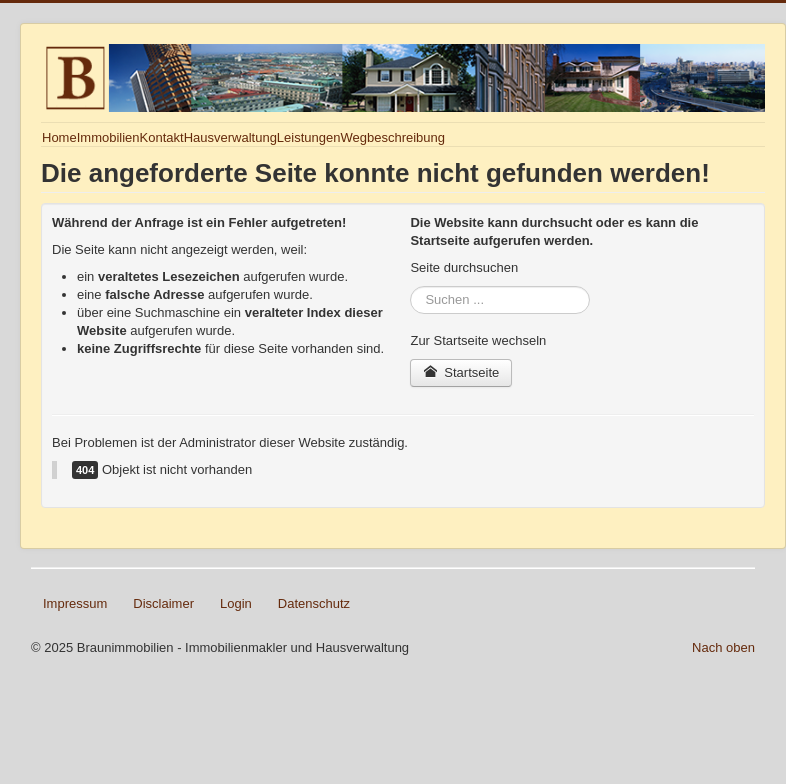 The width and height of the screenshot is (786, 784). Describe the element at coordinates (108, 137) in the screenshot. I see `Immobilien` at that location.